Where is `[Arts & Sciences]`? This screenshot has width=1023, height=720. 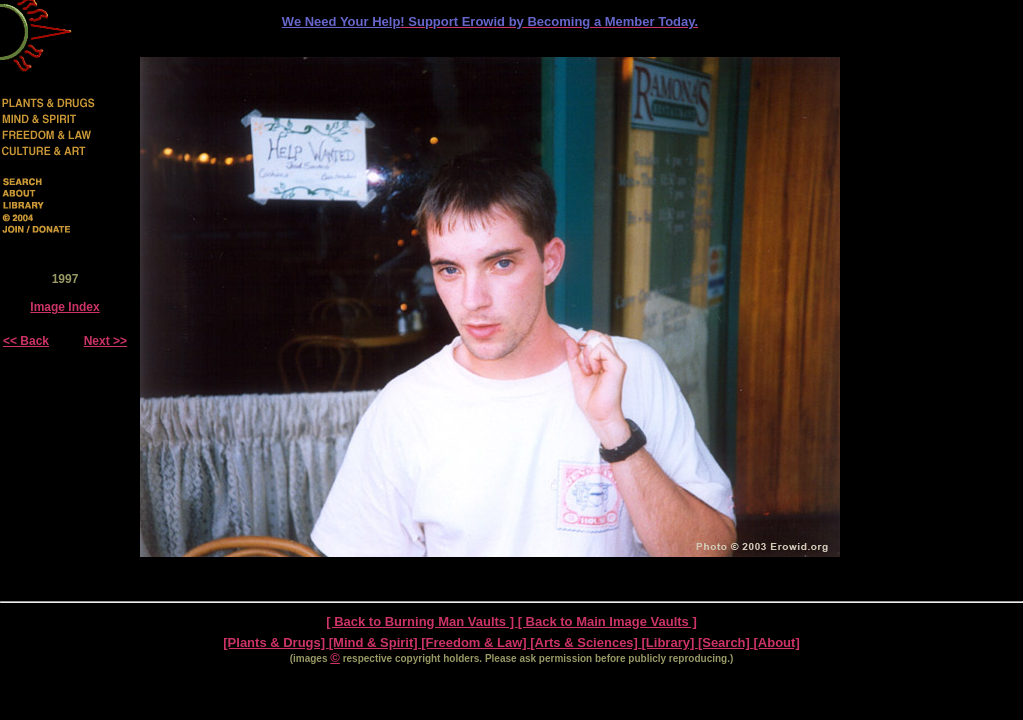 [Arts & Sciences] is located at coordinates (585, 642).